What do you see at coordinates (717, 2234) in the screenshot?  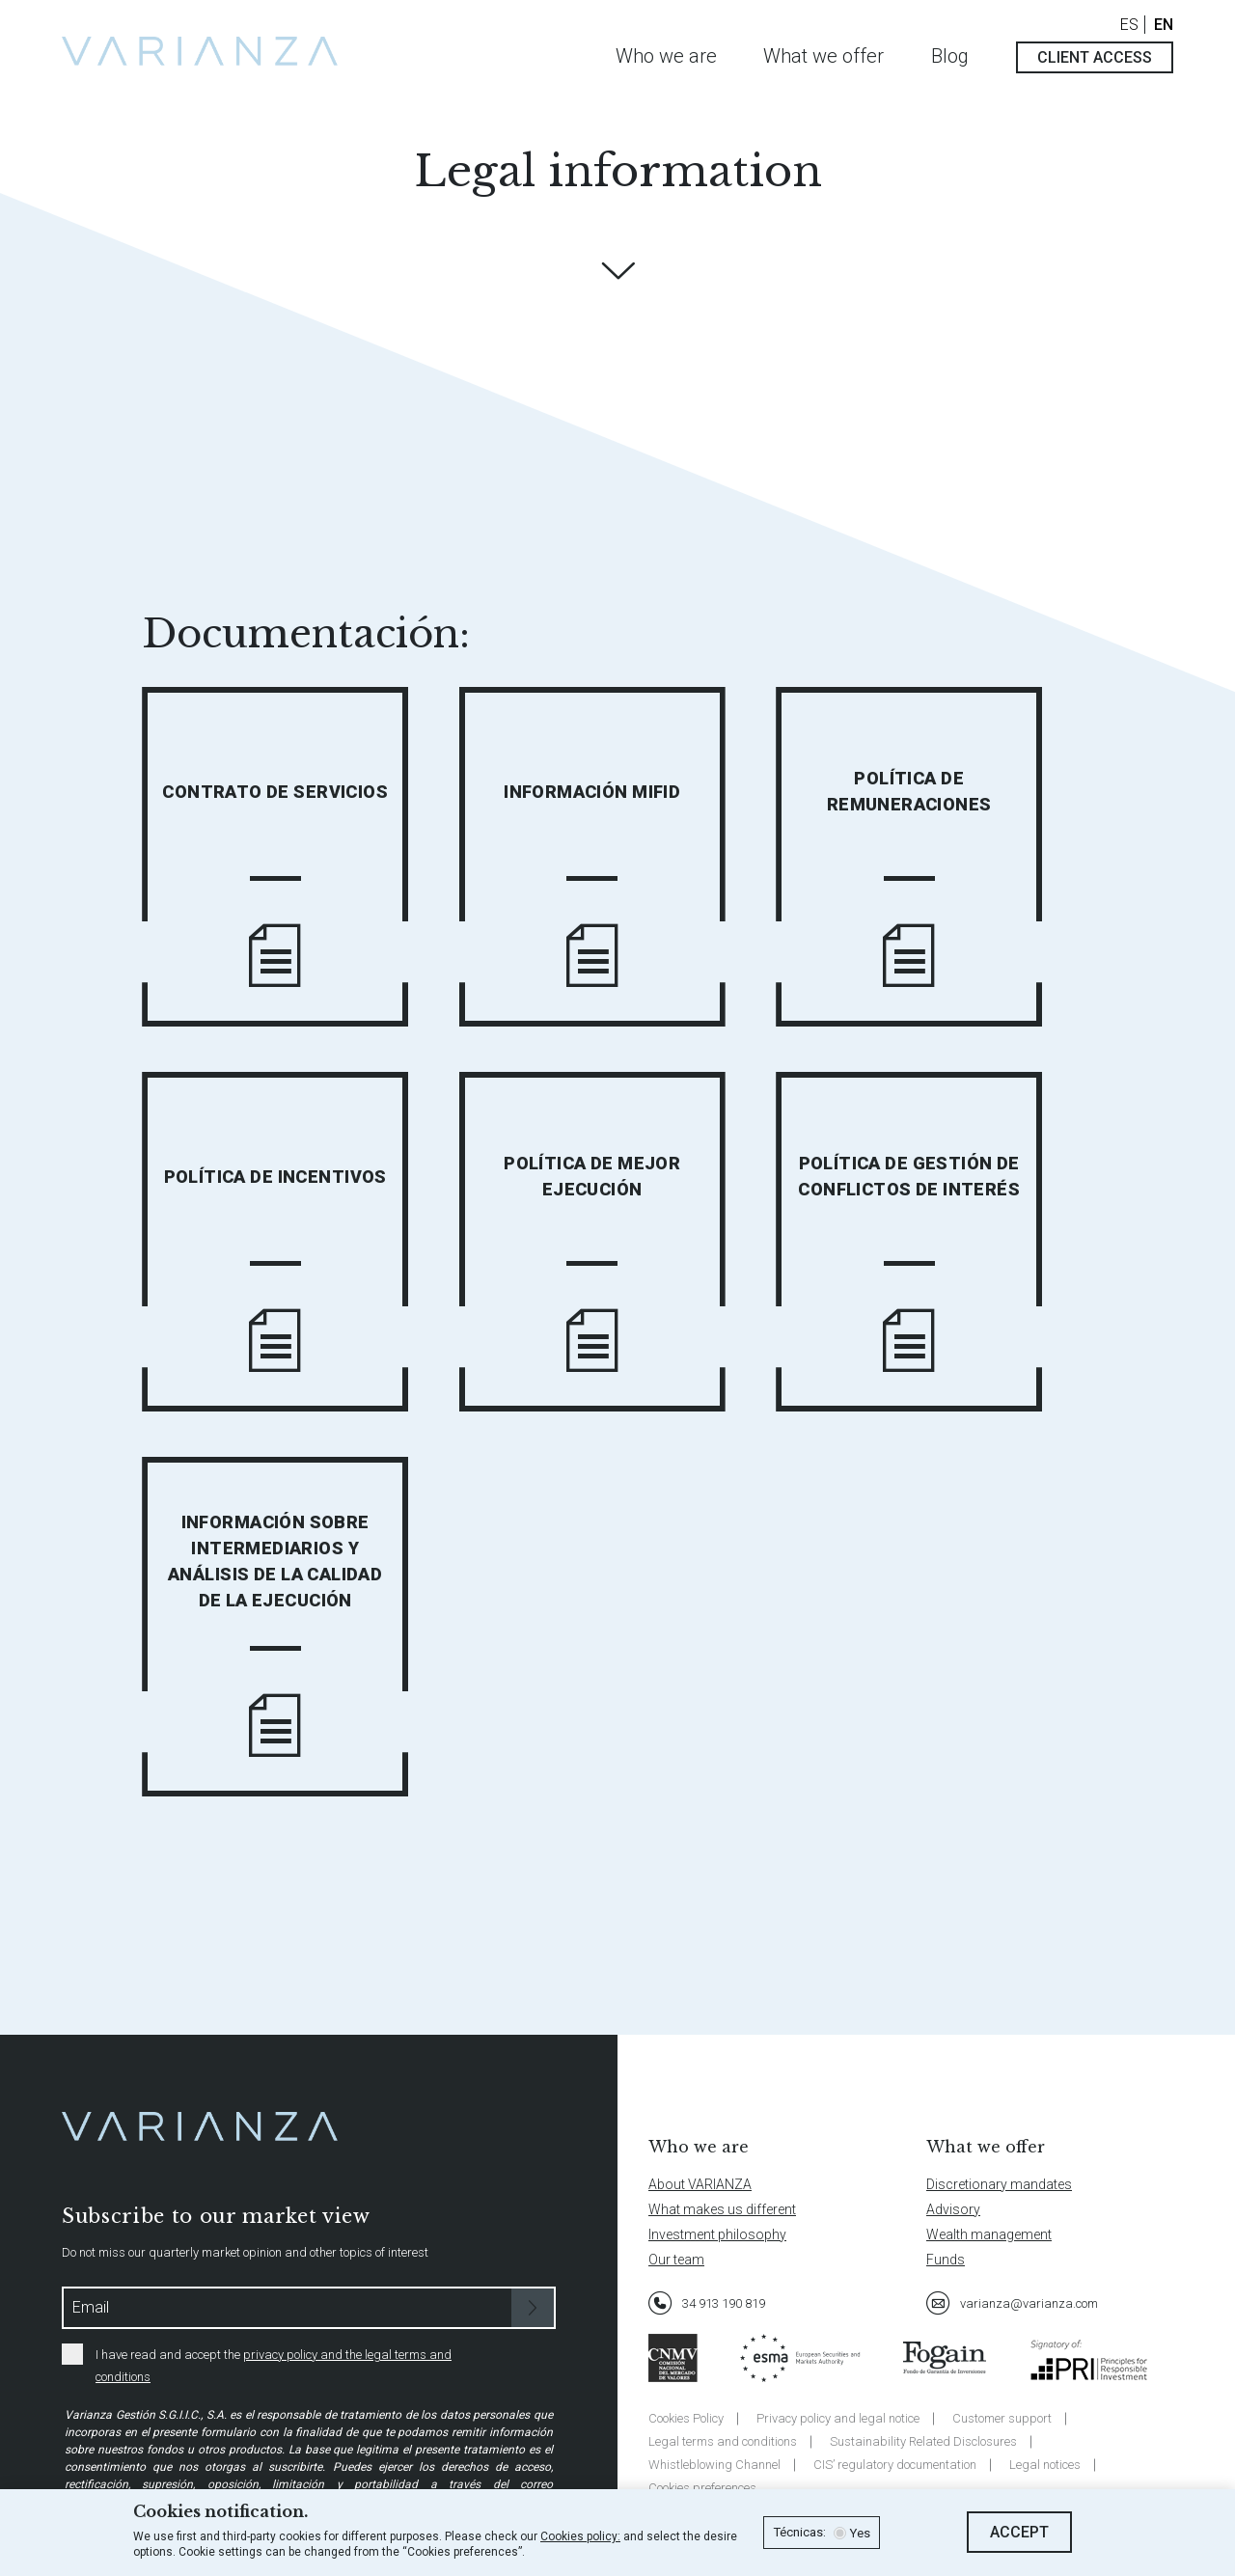 I see `Investment philosophy` at bounding box center [717, 2234].